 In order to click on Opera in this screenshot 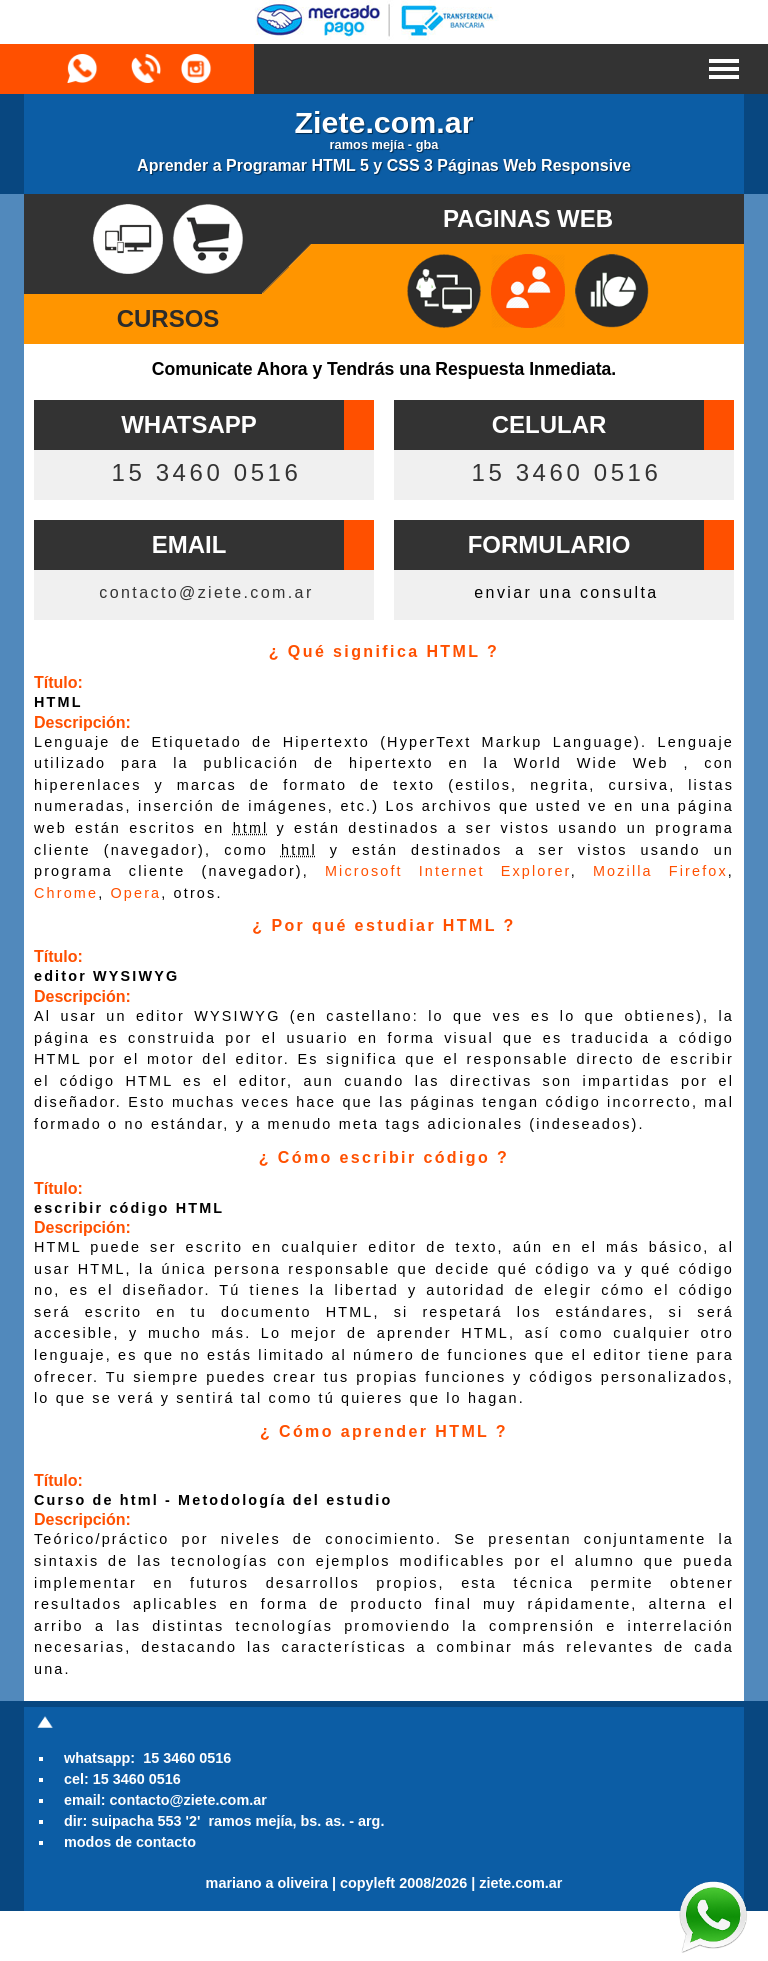, I will do `click(135, 893)`.